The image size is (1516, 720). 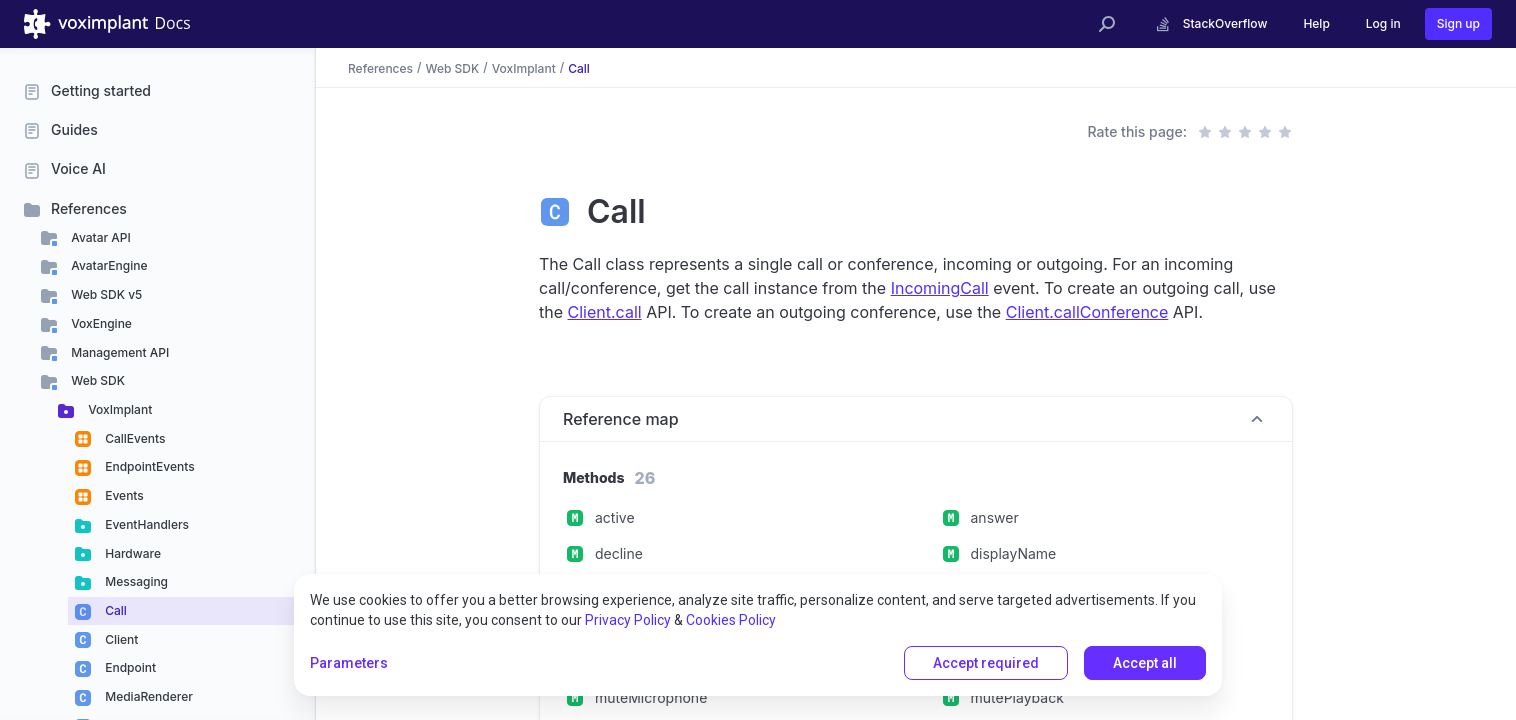 I want to click on Messaging, so click(x=135, y=581).